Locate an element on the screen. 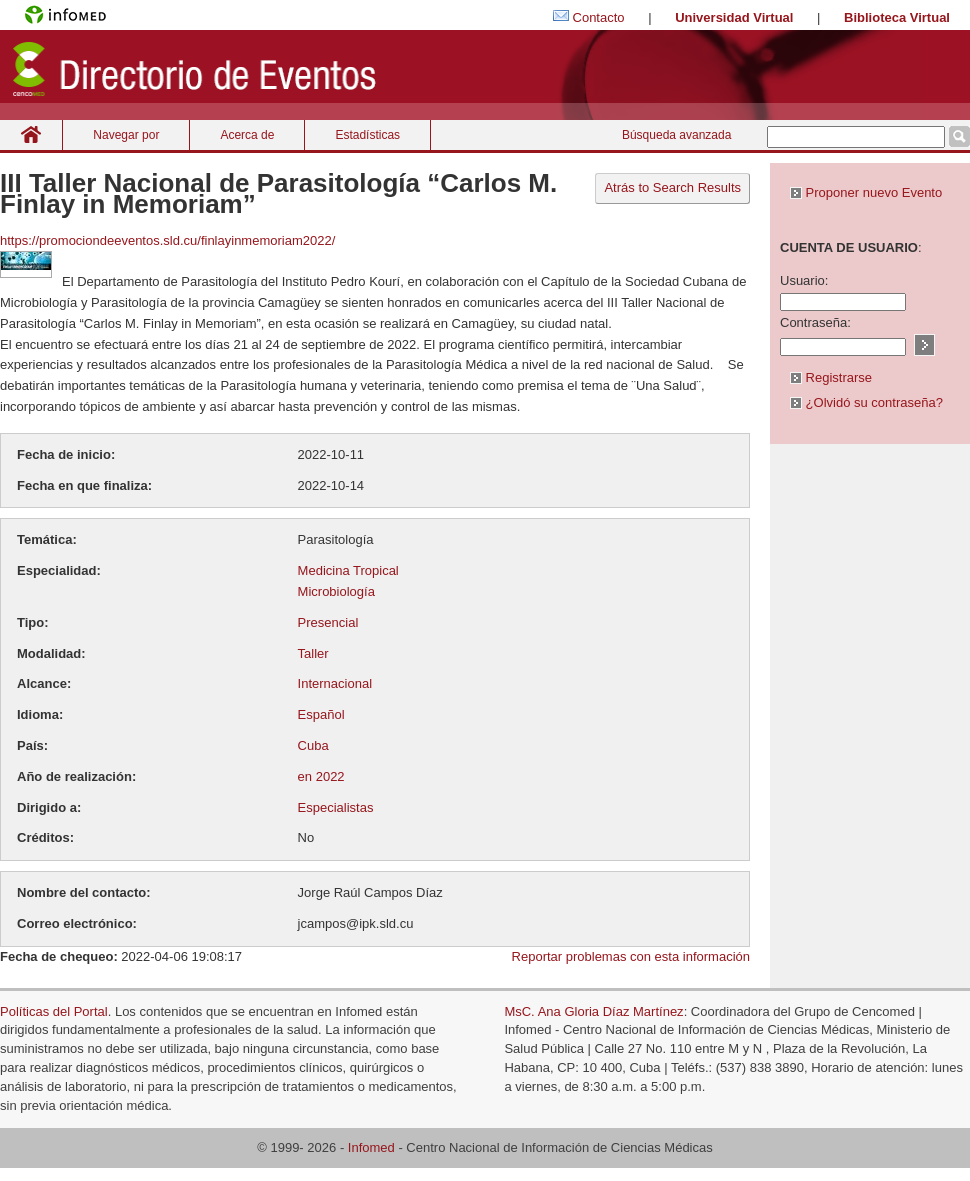 The height and width of the screenshot is (1181, 970). Contraseña: is located at coordinates (815, 322).